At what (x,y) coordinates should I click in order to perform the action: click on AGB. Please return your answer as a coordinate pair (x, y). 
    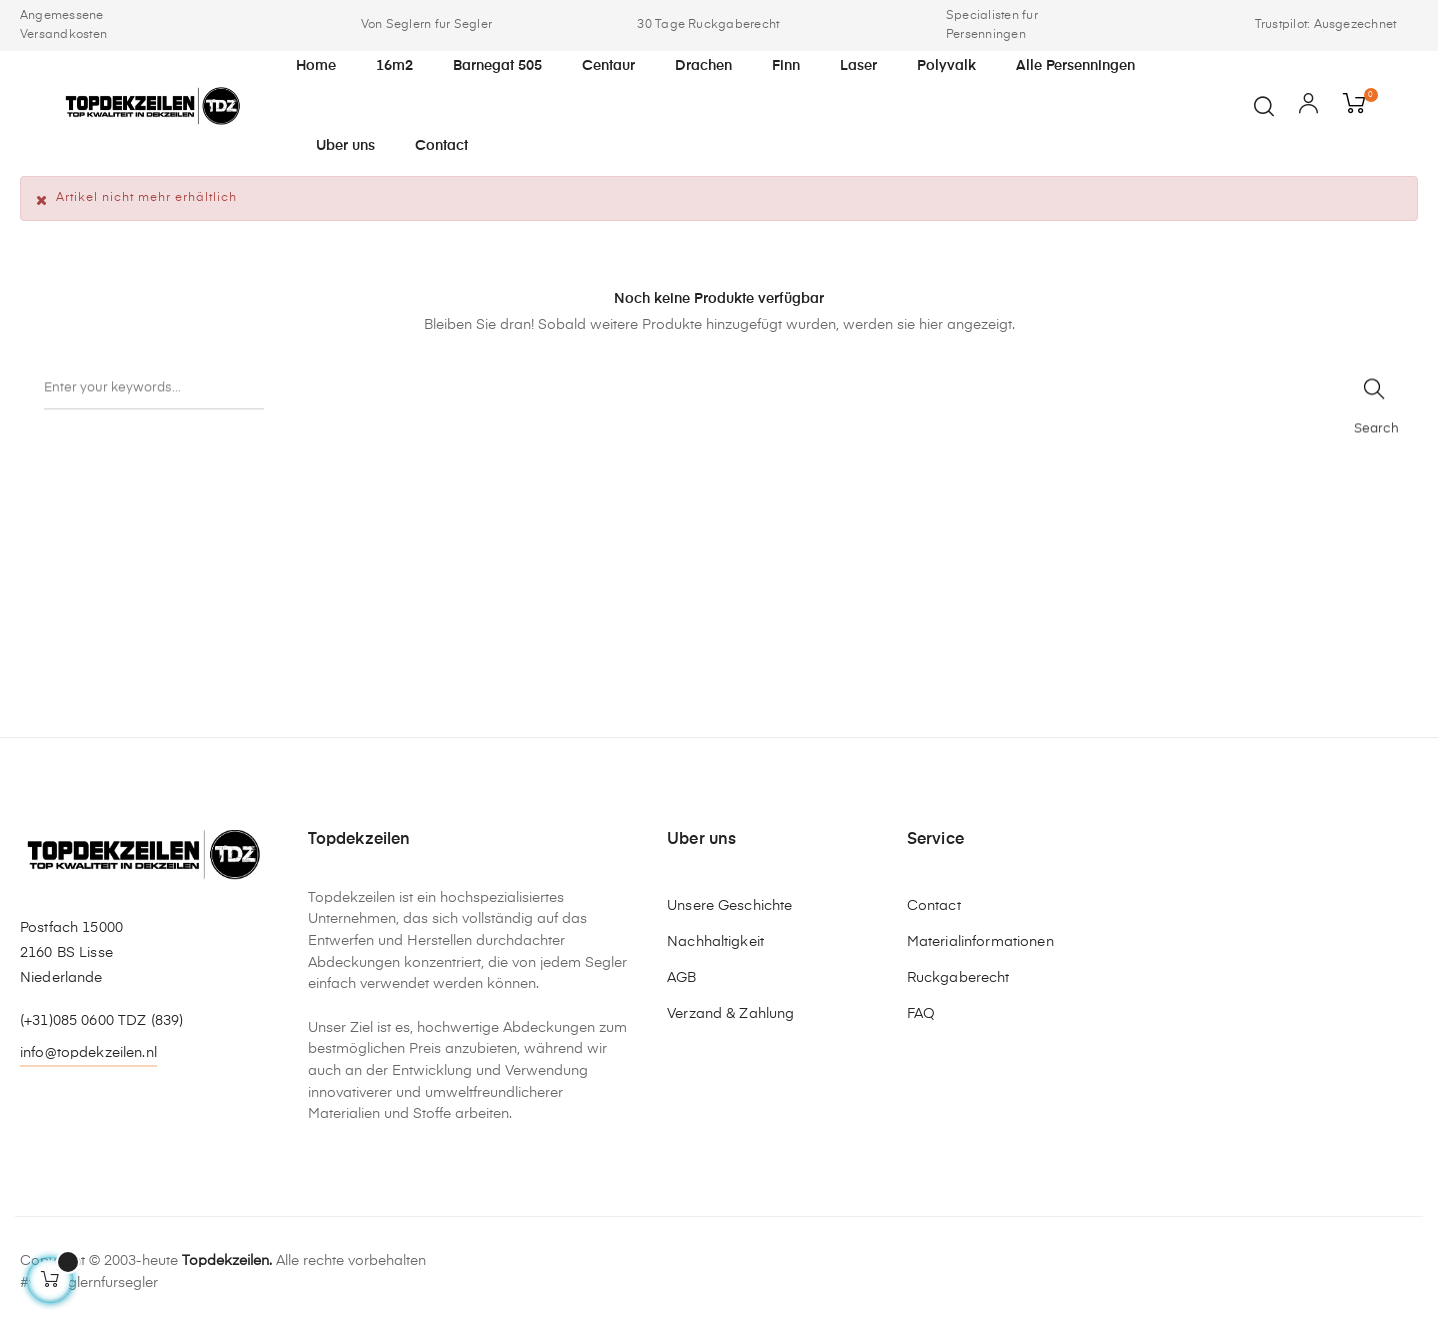
    Looking at the image, I should click on (681, 978).